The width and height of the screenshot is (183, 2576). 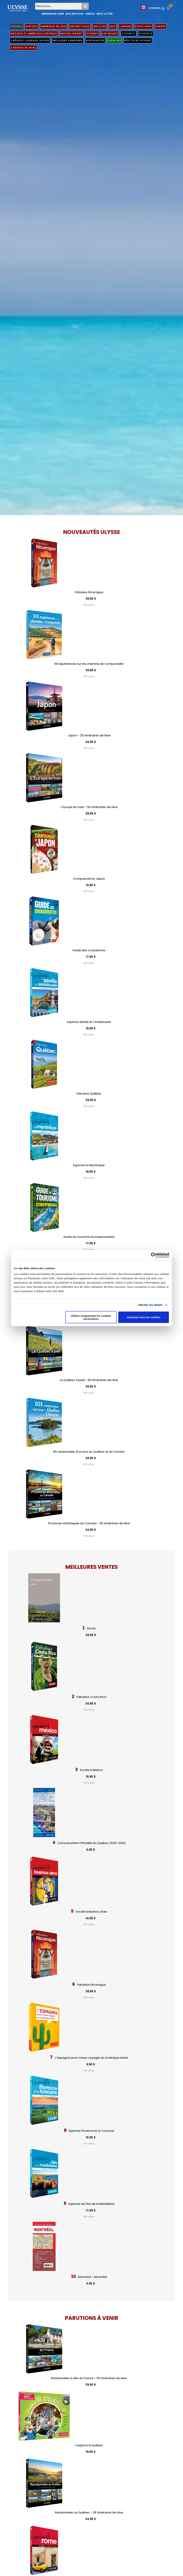 I want to click on Amérique du Sud [button], so click(x=53, y=26).